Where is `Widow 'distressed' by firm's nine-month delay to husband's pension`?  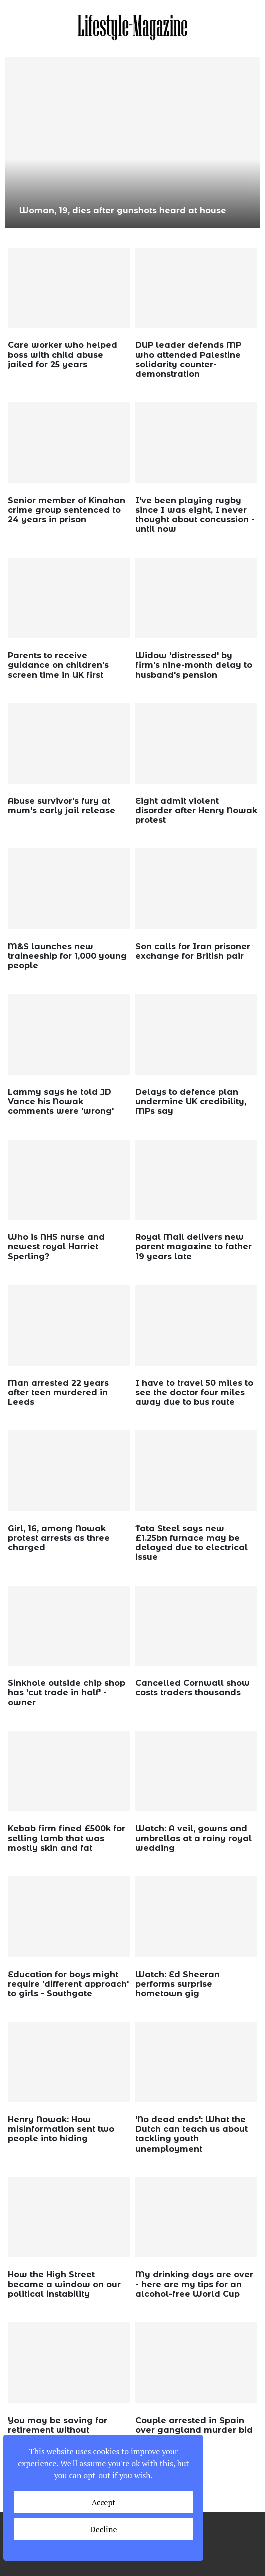
Widow 'distressed' by firm's nine-month delay to husband's pension is located at coordinates (193, 665).